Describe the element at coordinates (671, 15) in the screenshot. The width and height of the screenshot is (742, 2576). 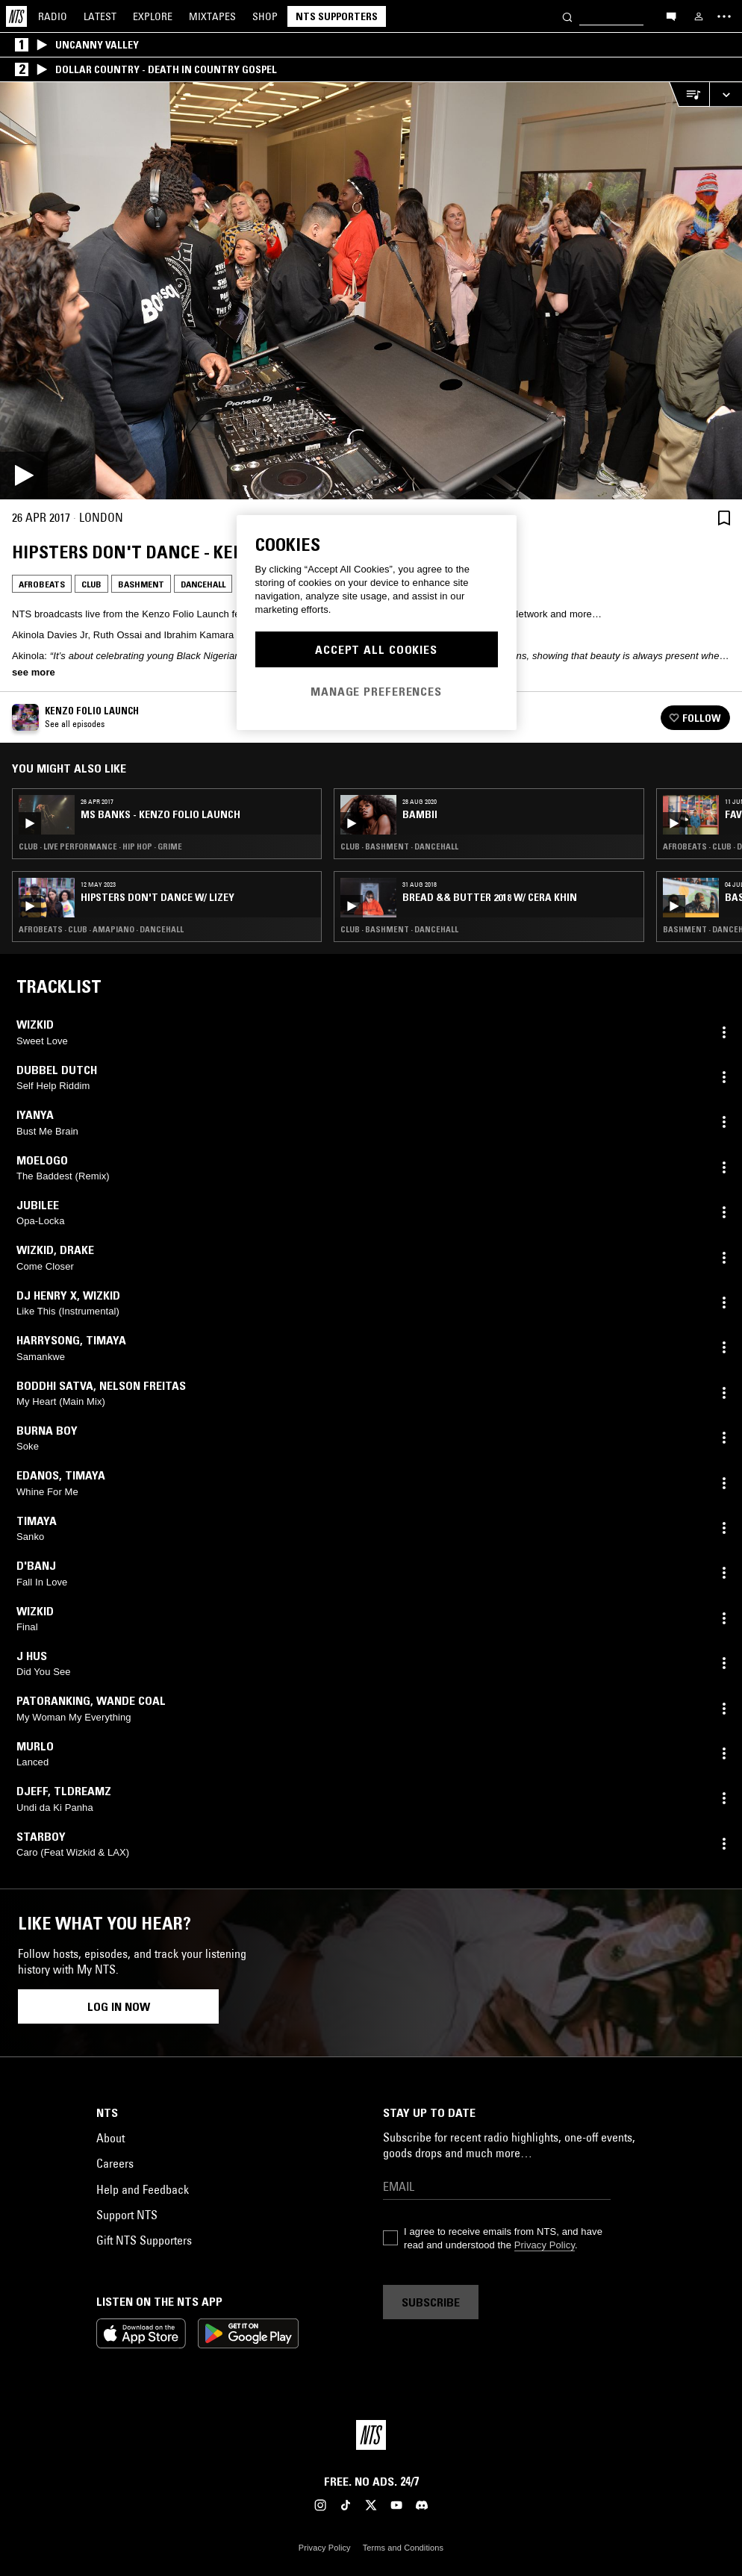
I see `[Open chat]` at that location.